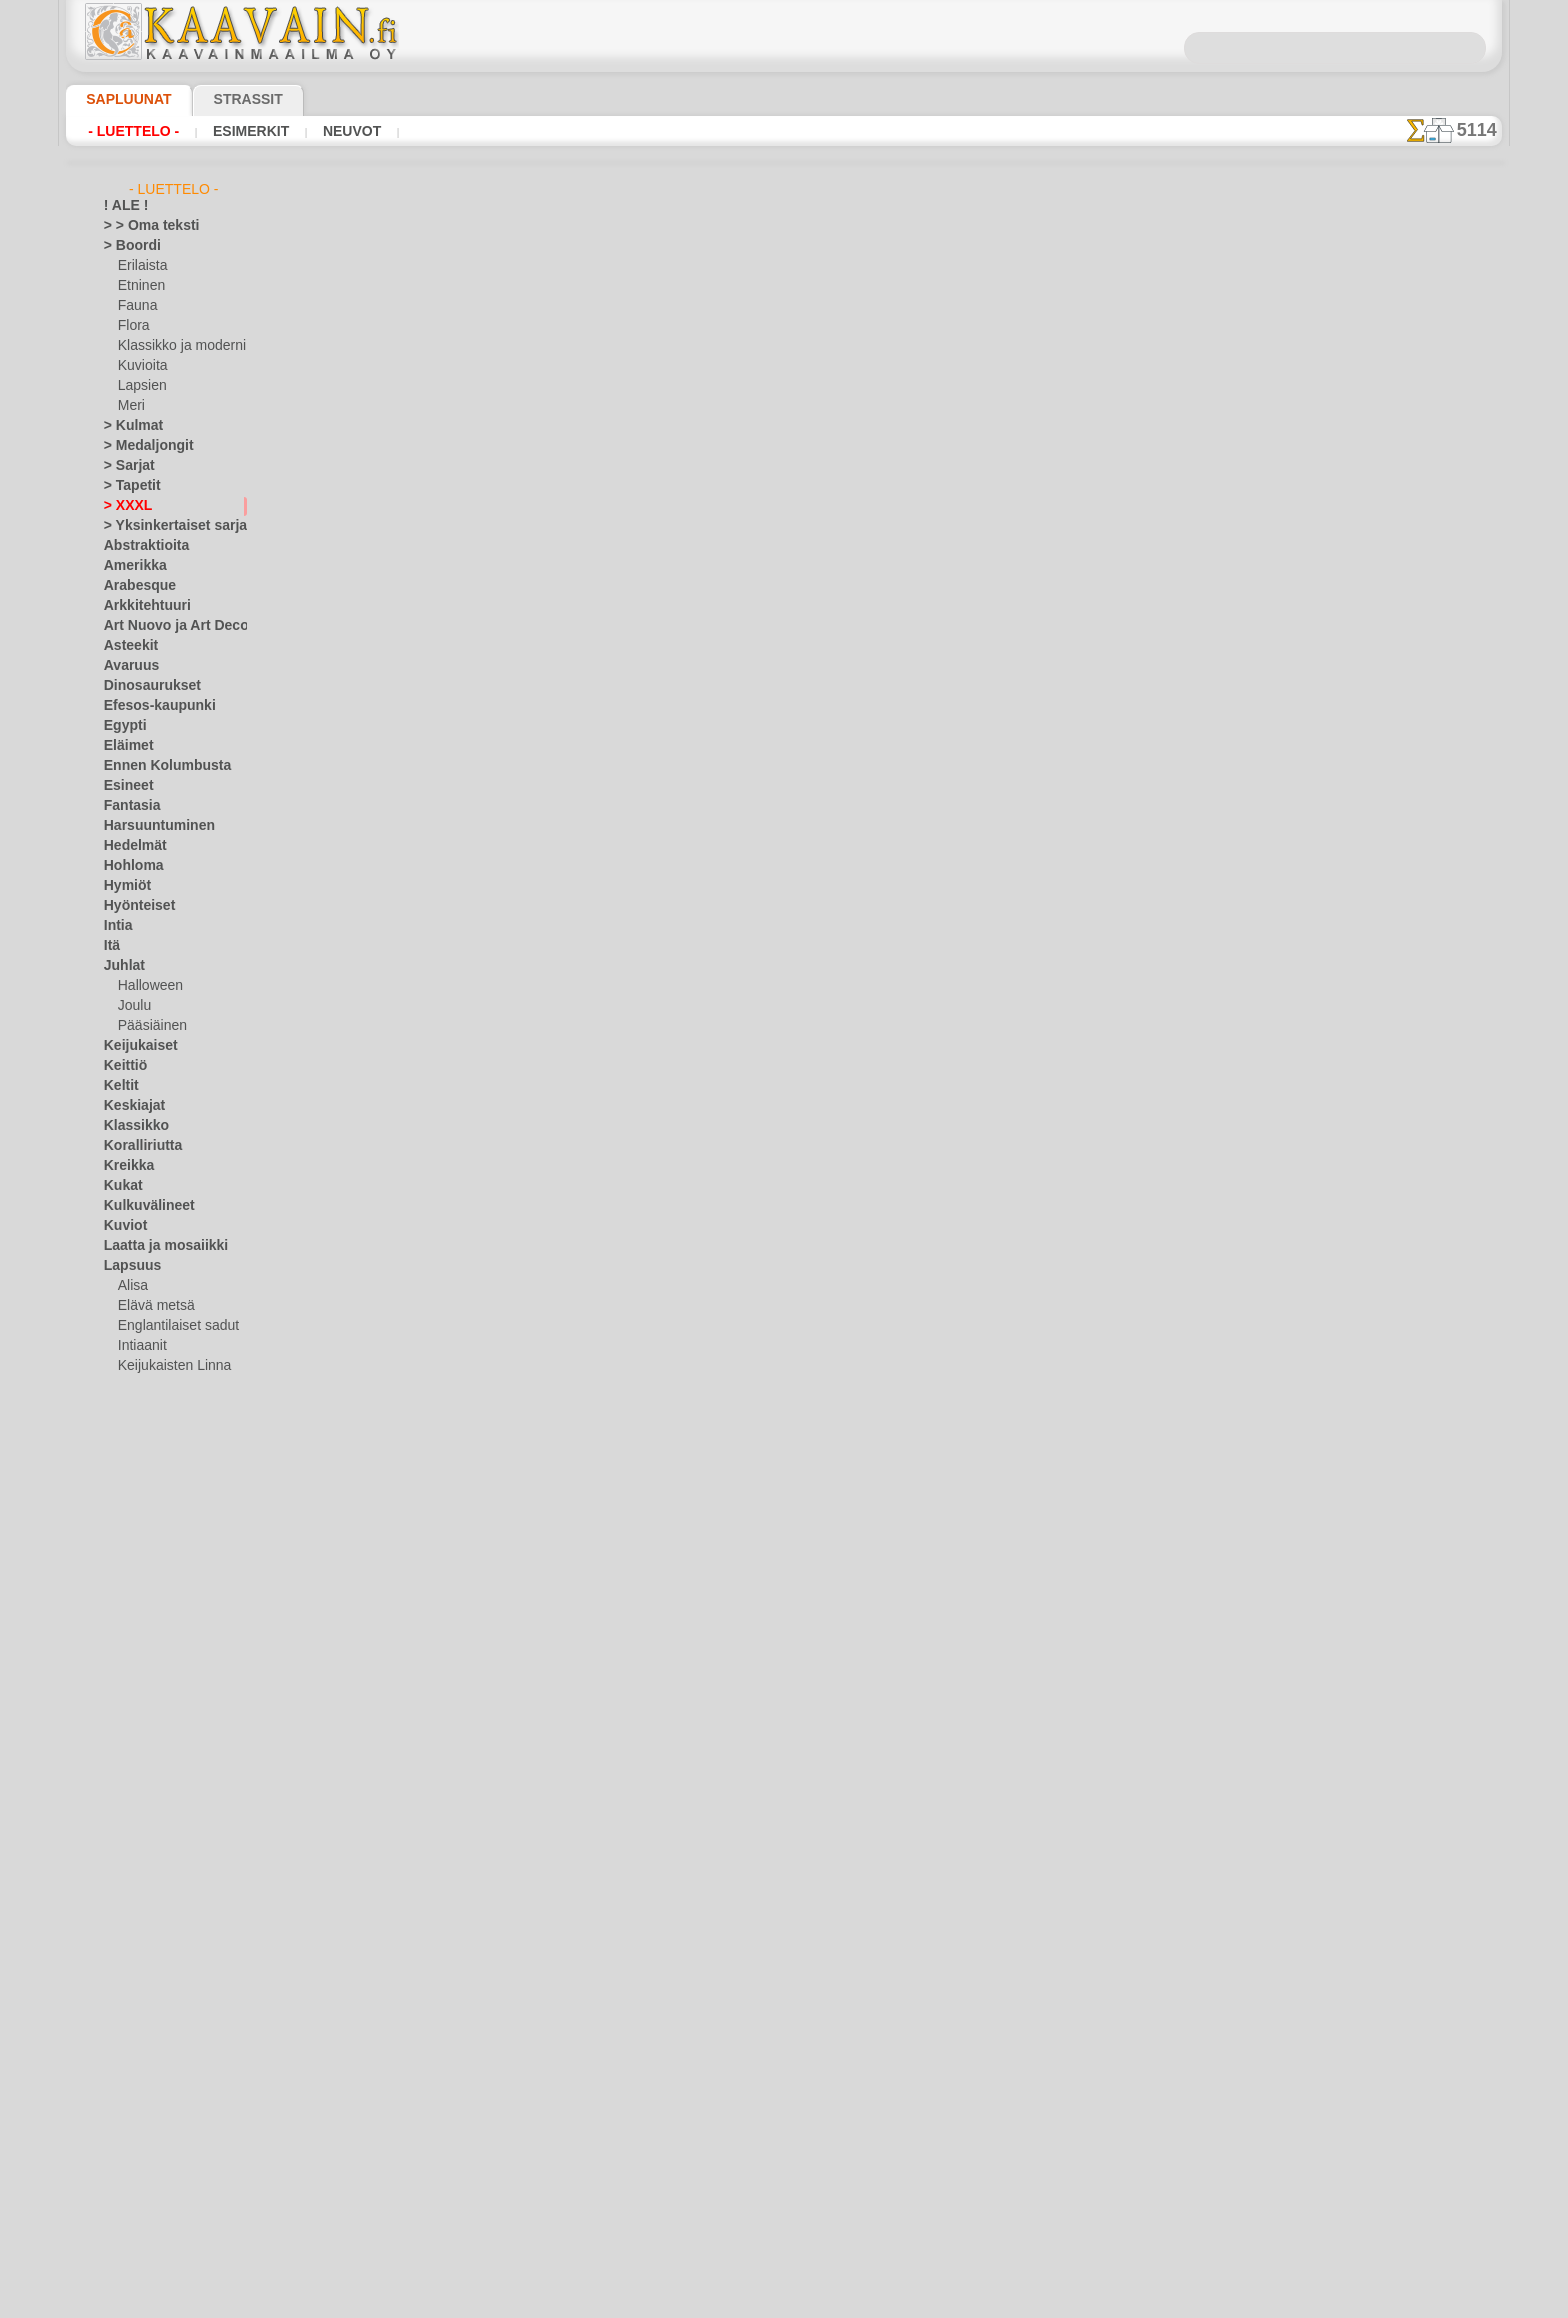 The width and height of the screenshot is (1568, 2318). What do you see at coordinates (124, 1166) in the screenshot?
I see `Kreikka` at bounding box center [124, 1166].